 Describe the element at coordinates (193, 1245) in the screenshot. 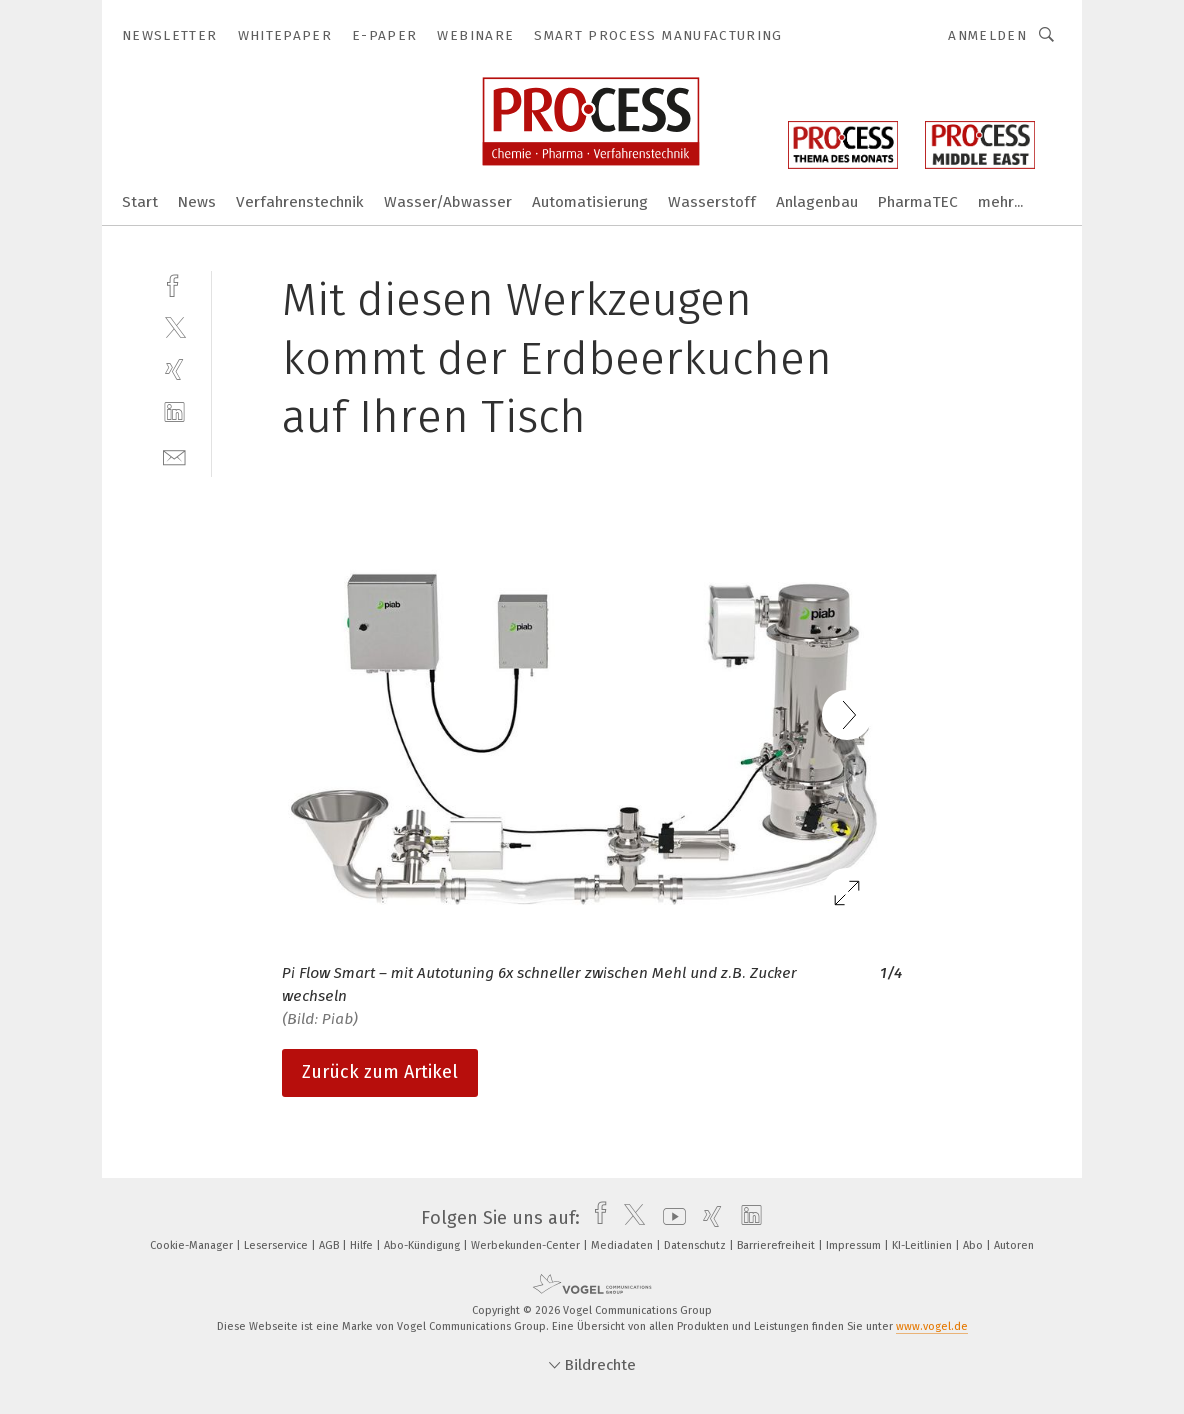

I see `Cookie-Manager` at that location.